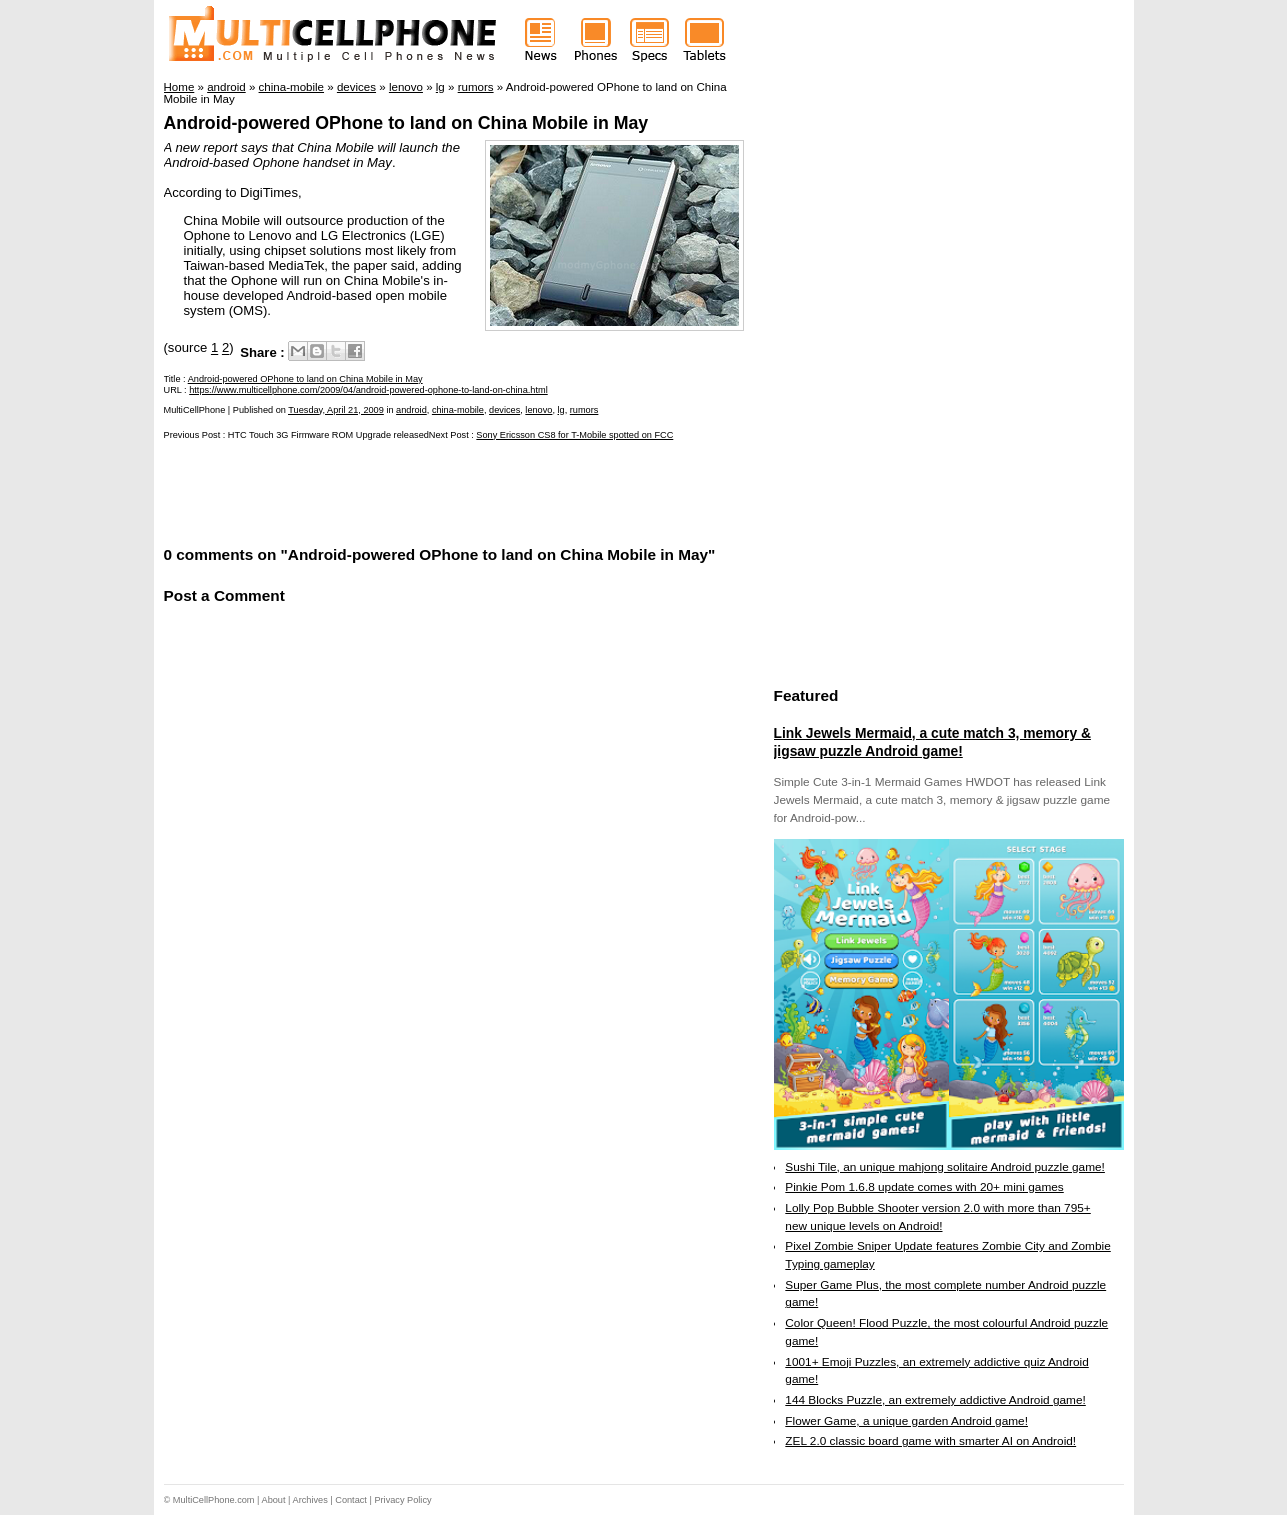 This screenshot has height=1515, width=1287. What do you see at coordinates (310, 1500) in the screenshot?
I see `Archives` at bounding box center [310, 1500].